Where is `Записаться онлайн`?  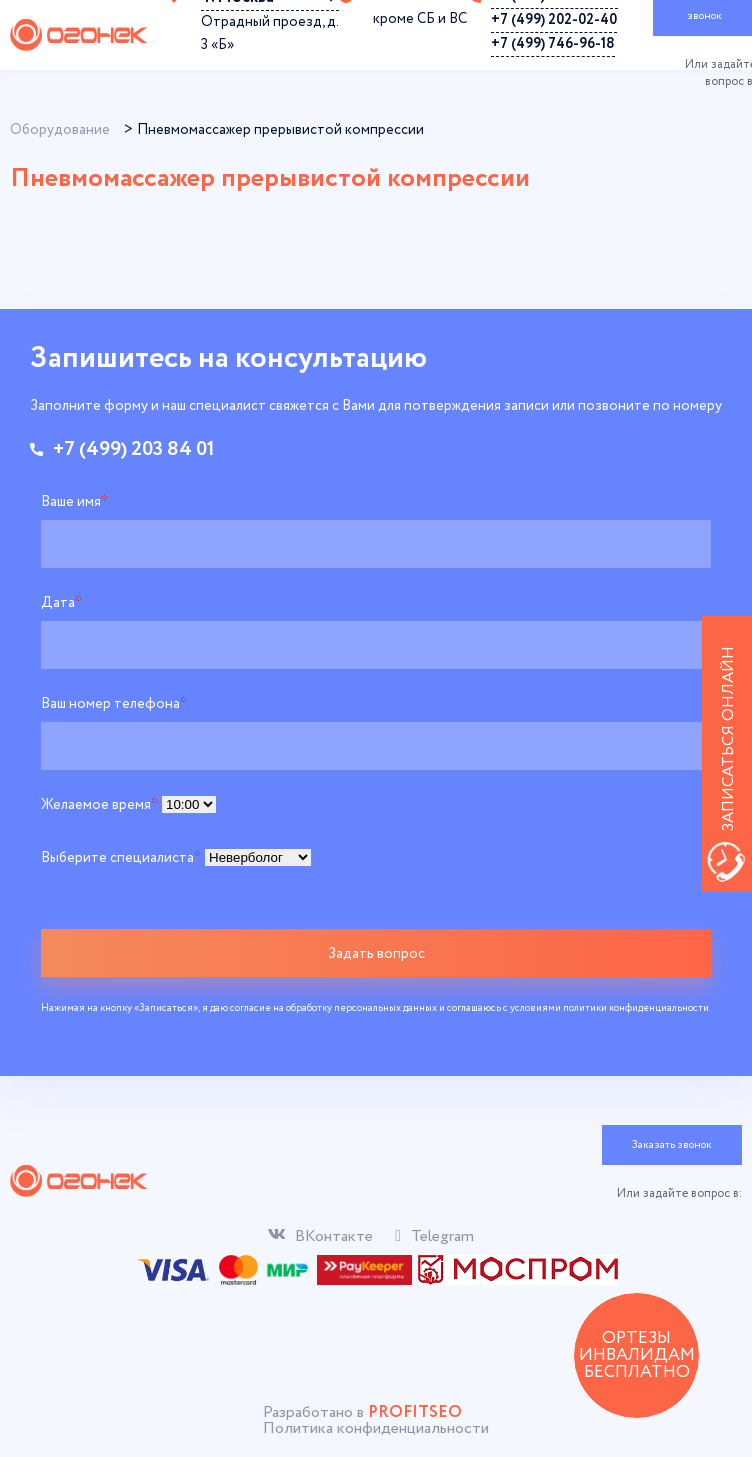 Записаться онлайн is located at coordinates (728, 739).